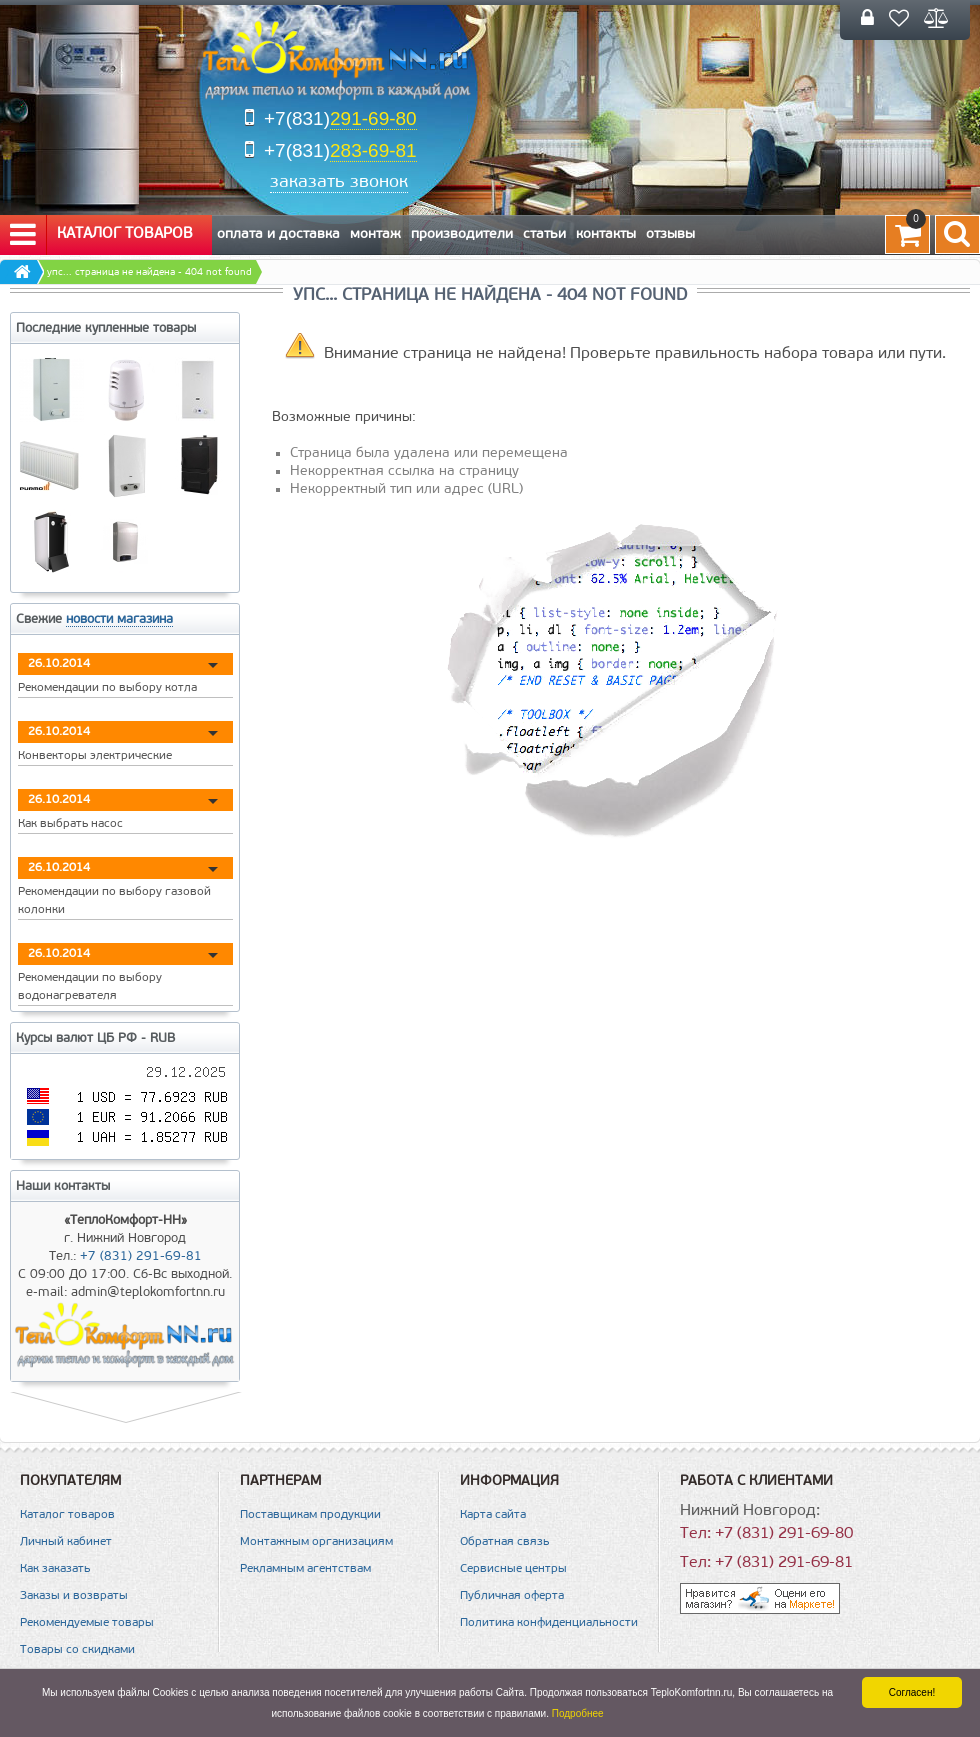 The width and height of the screenshot is (980, 1737). What do you see at coordinates (305, 1569) in the screenshot?
I see `Рекламным агентствам` at bounding box center [305, 1569].